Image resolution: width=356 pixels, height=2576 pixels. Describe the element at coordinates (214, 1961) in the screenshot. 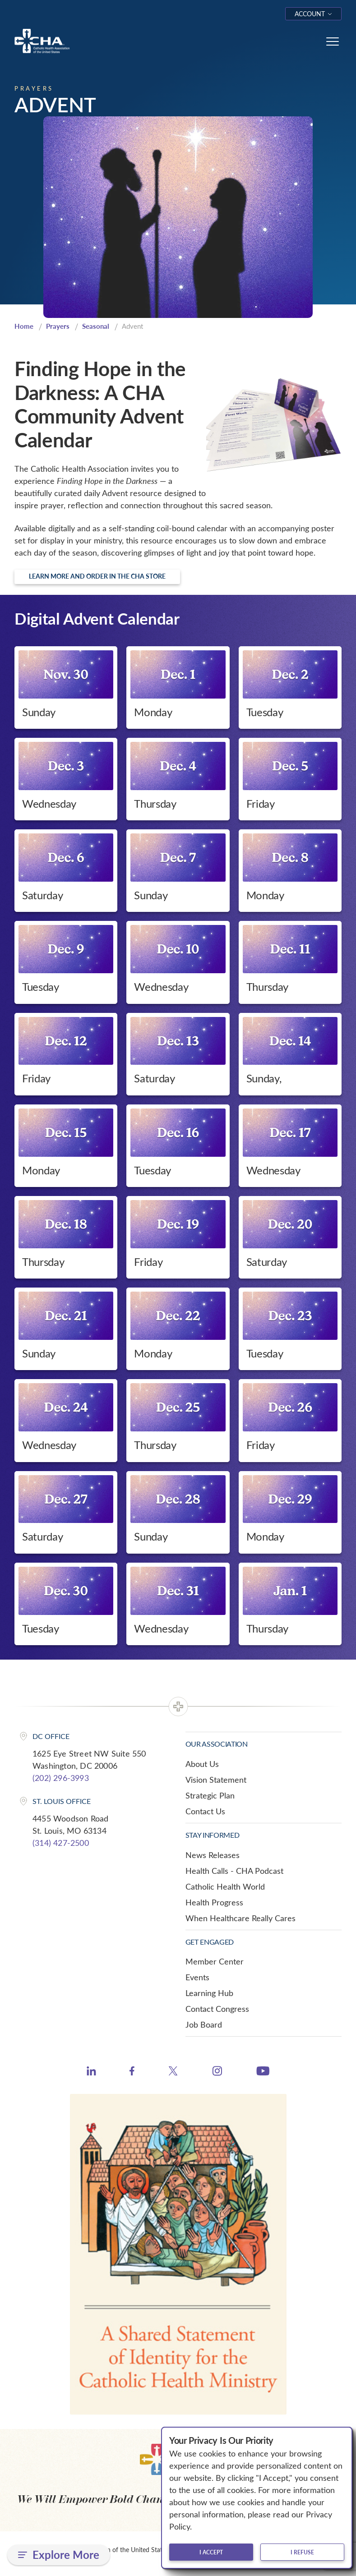

I see `Member Center` at that location.